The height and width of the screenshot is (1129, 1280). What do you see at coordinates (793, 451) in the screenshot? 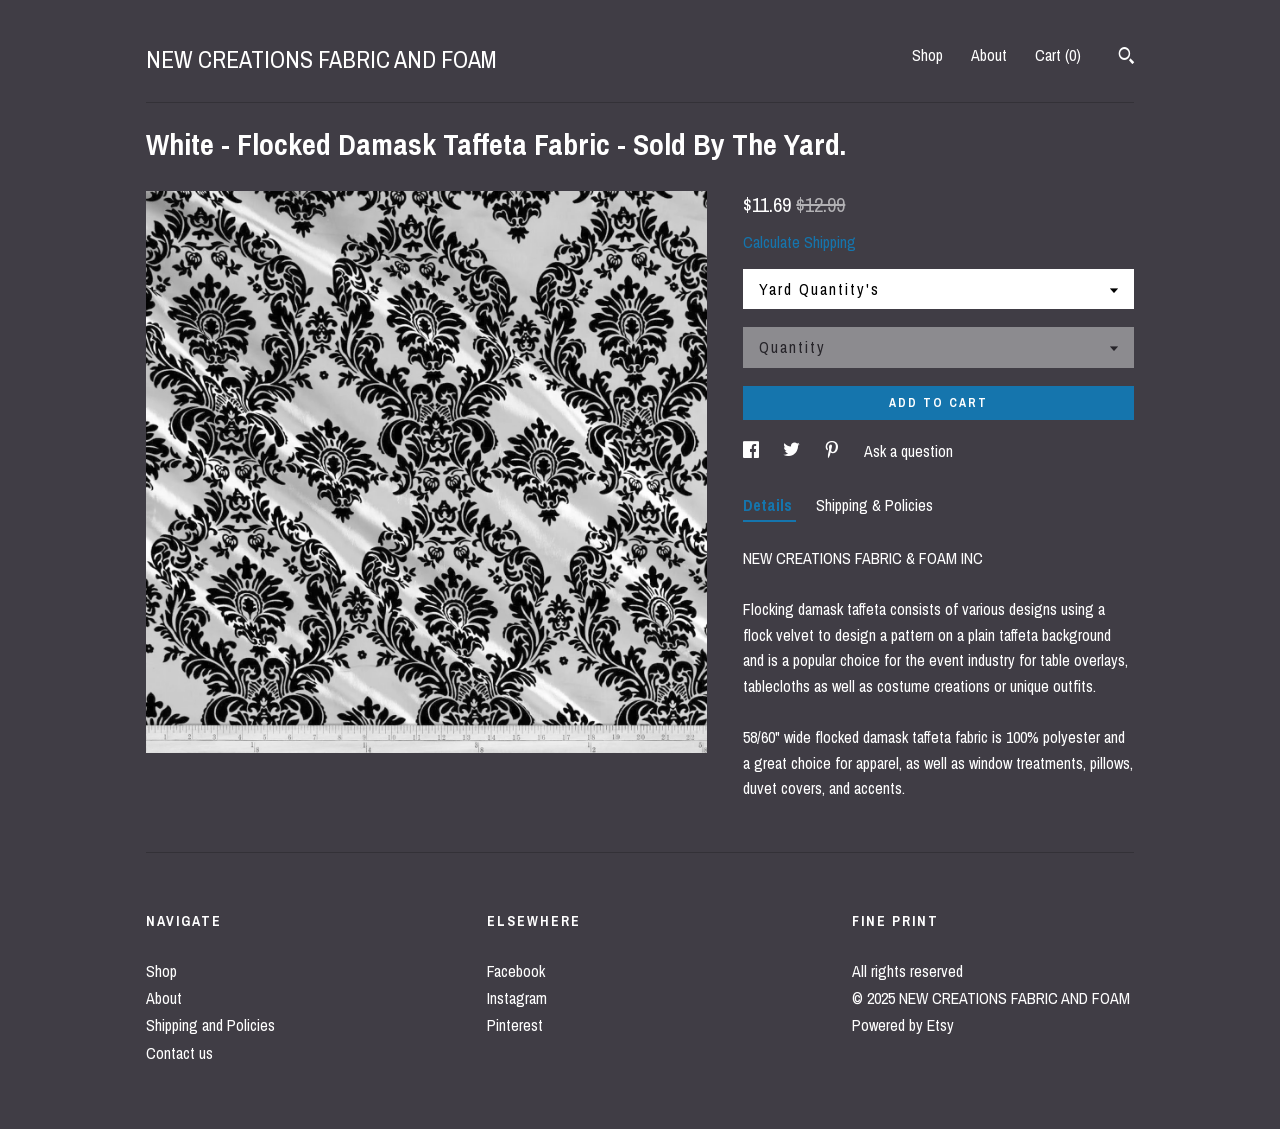
I see `[social media share for twitter]` at bounding box center [793, 451].